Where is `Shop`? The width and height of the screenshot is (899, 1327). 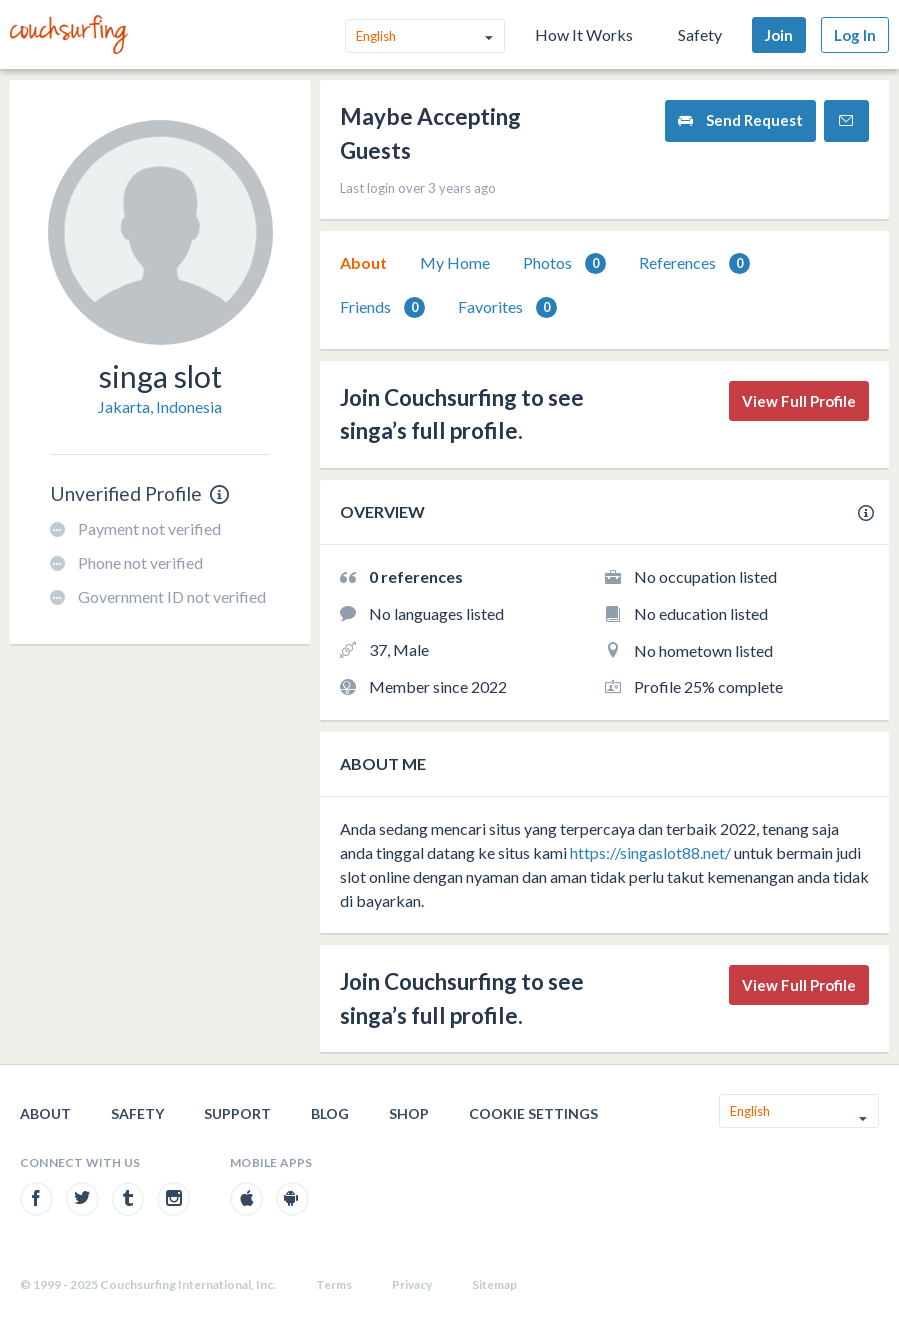 Shop is located at coordinates (409, 1113).